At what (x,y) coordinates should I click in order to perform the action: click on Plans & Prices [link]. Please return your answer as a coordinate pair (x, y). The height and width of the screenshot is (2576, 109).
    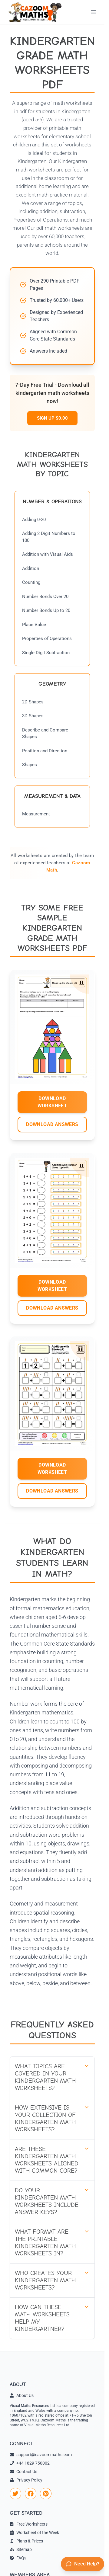
    Looking at the image, I should click on (26, 2541).